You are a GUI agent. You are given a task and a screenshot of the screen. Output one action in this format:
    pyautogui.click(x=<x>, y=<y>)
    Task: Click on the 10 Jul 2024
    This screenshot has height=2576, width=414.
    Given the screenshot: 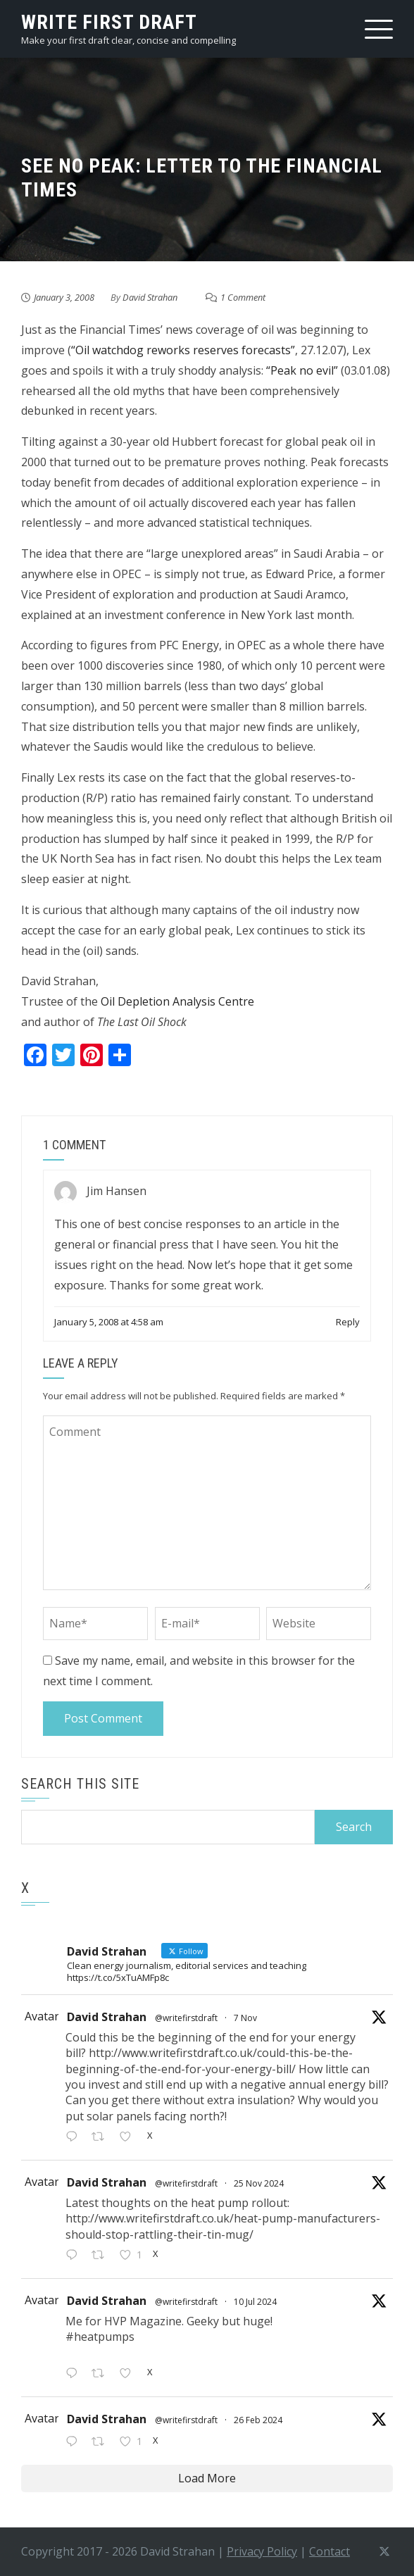 What is the action you would take?
    pyautogui.click(x=255, y=2302)
    